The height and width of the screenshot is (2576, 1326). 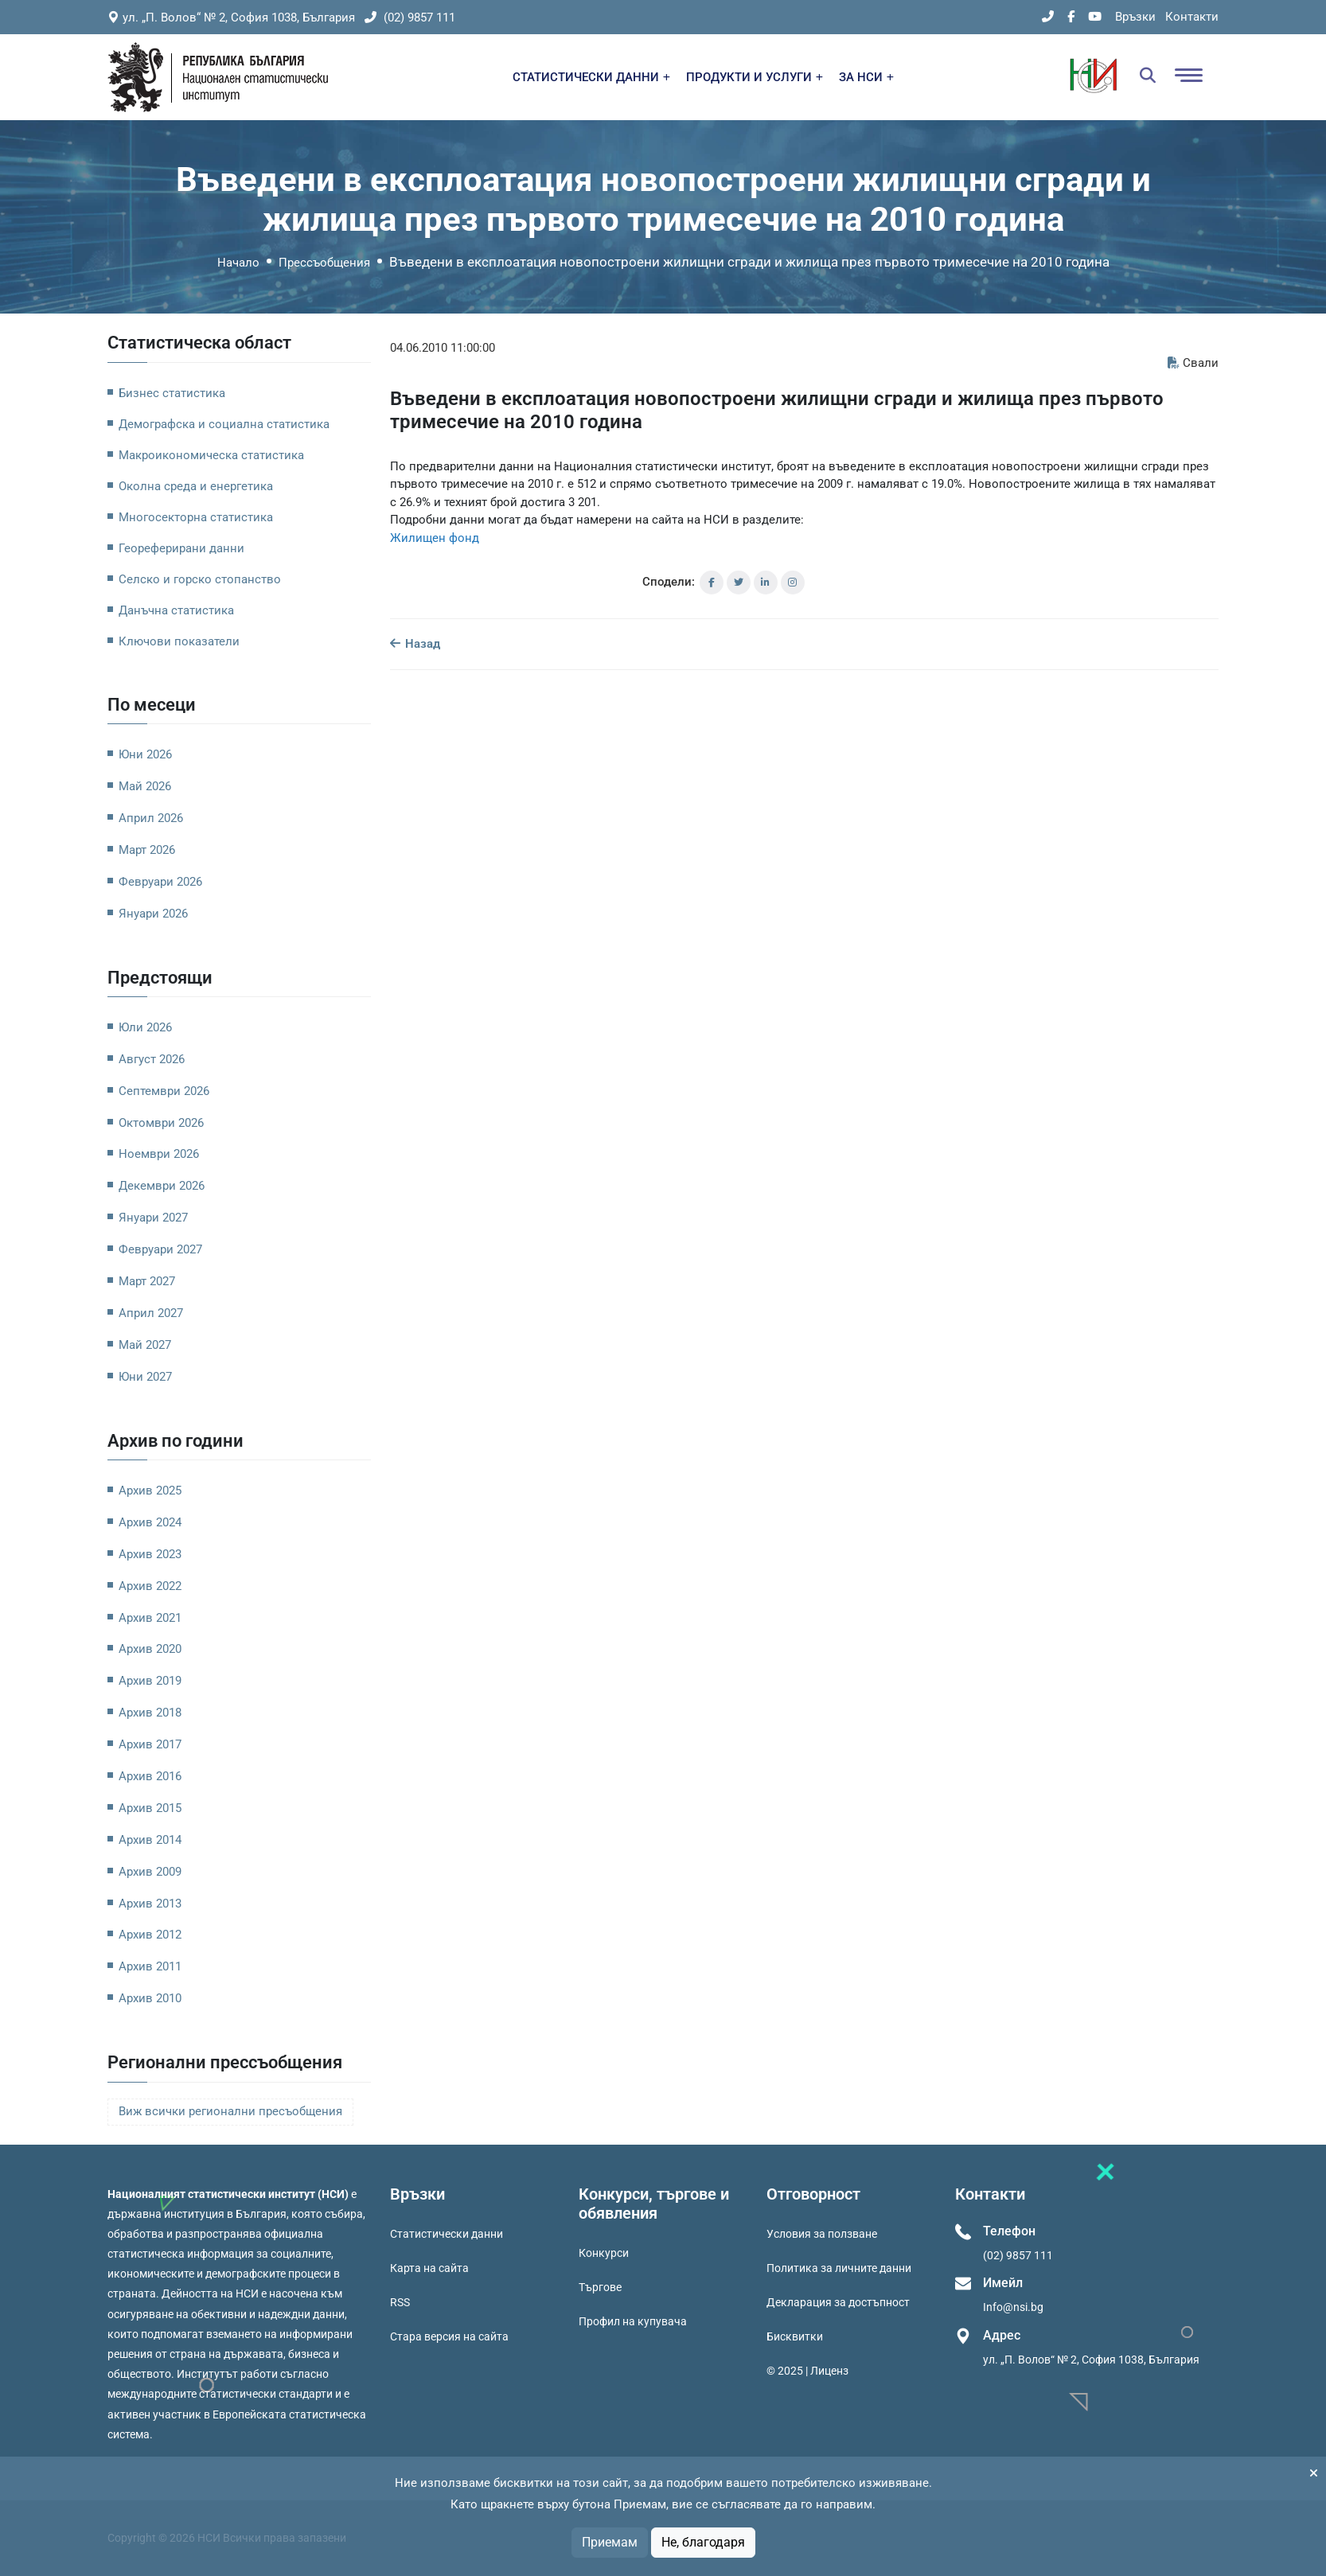 What do you see at coordinates (151, 818) in the screenshot?
I see `Април 2026` at bounding box center [151, 818].